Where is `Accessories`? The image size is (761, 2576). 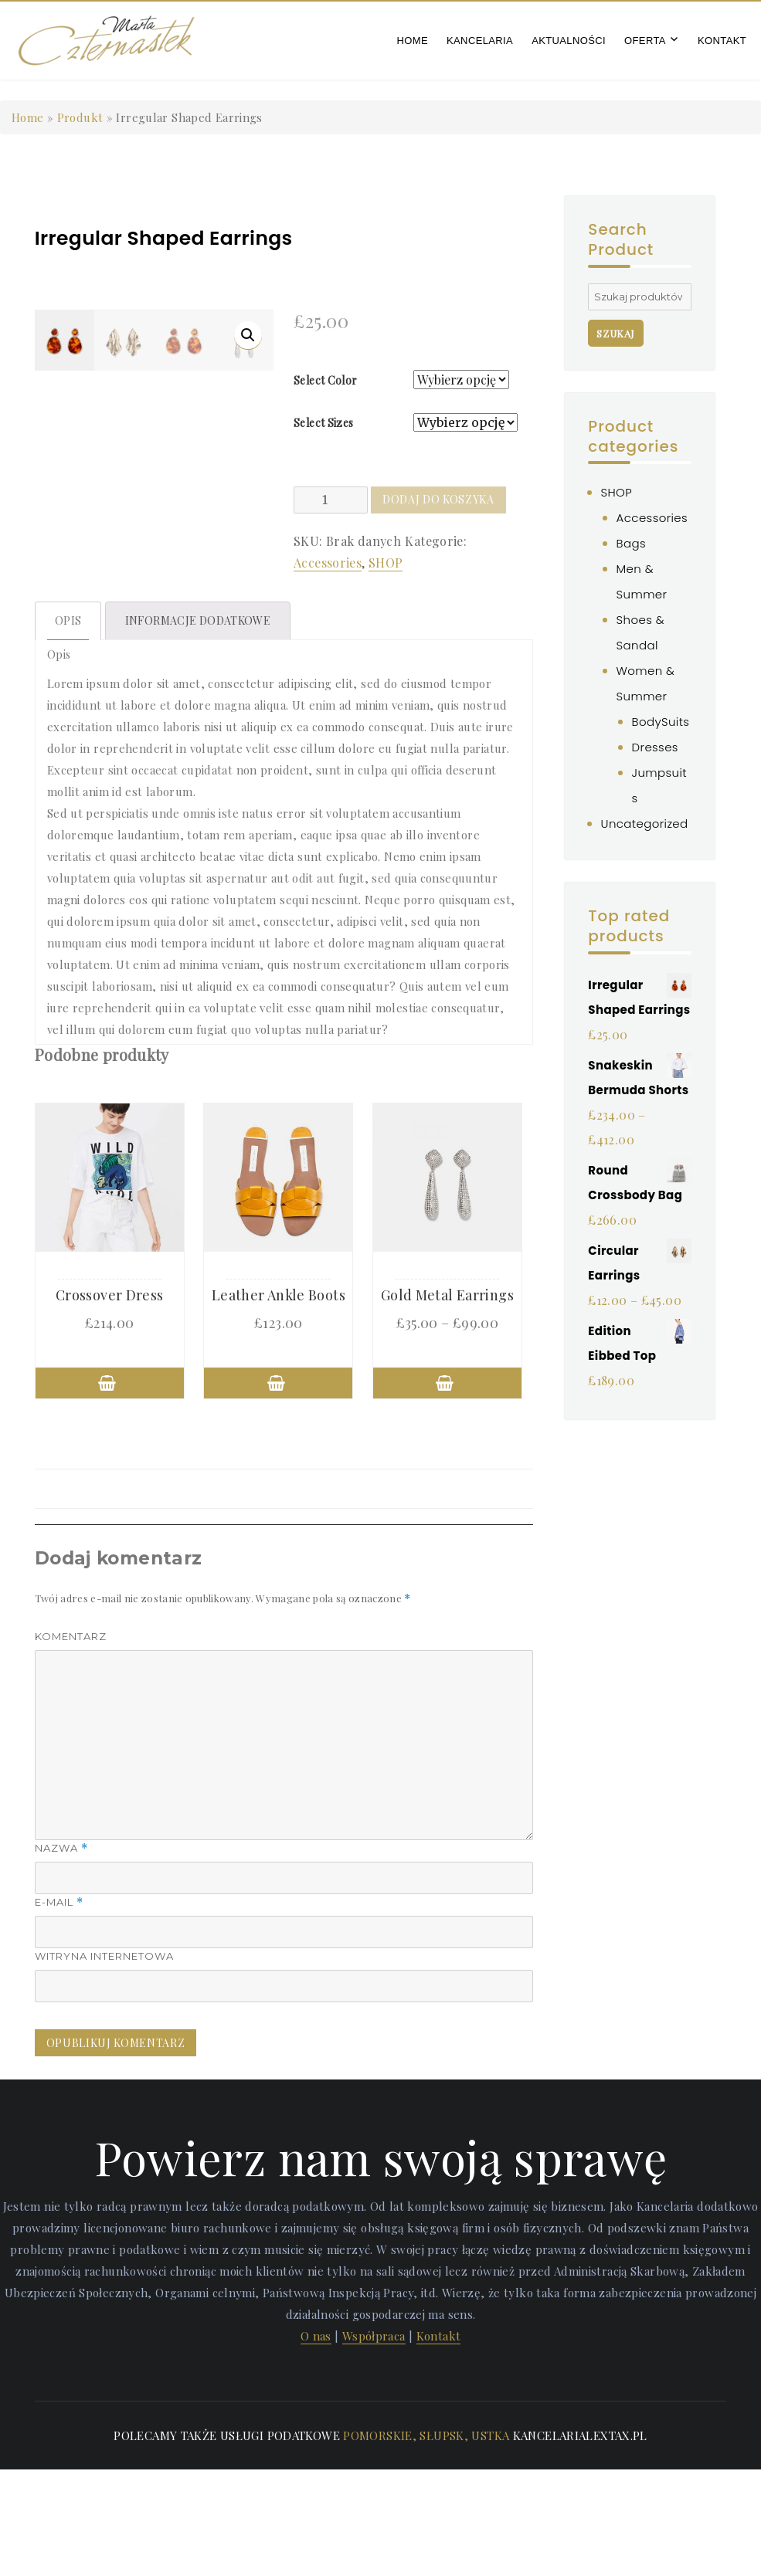 Accessories is located at coordinates (328, 562).